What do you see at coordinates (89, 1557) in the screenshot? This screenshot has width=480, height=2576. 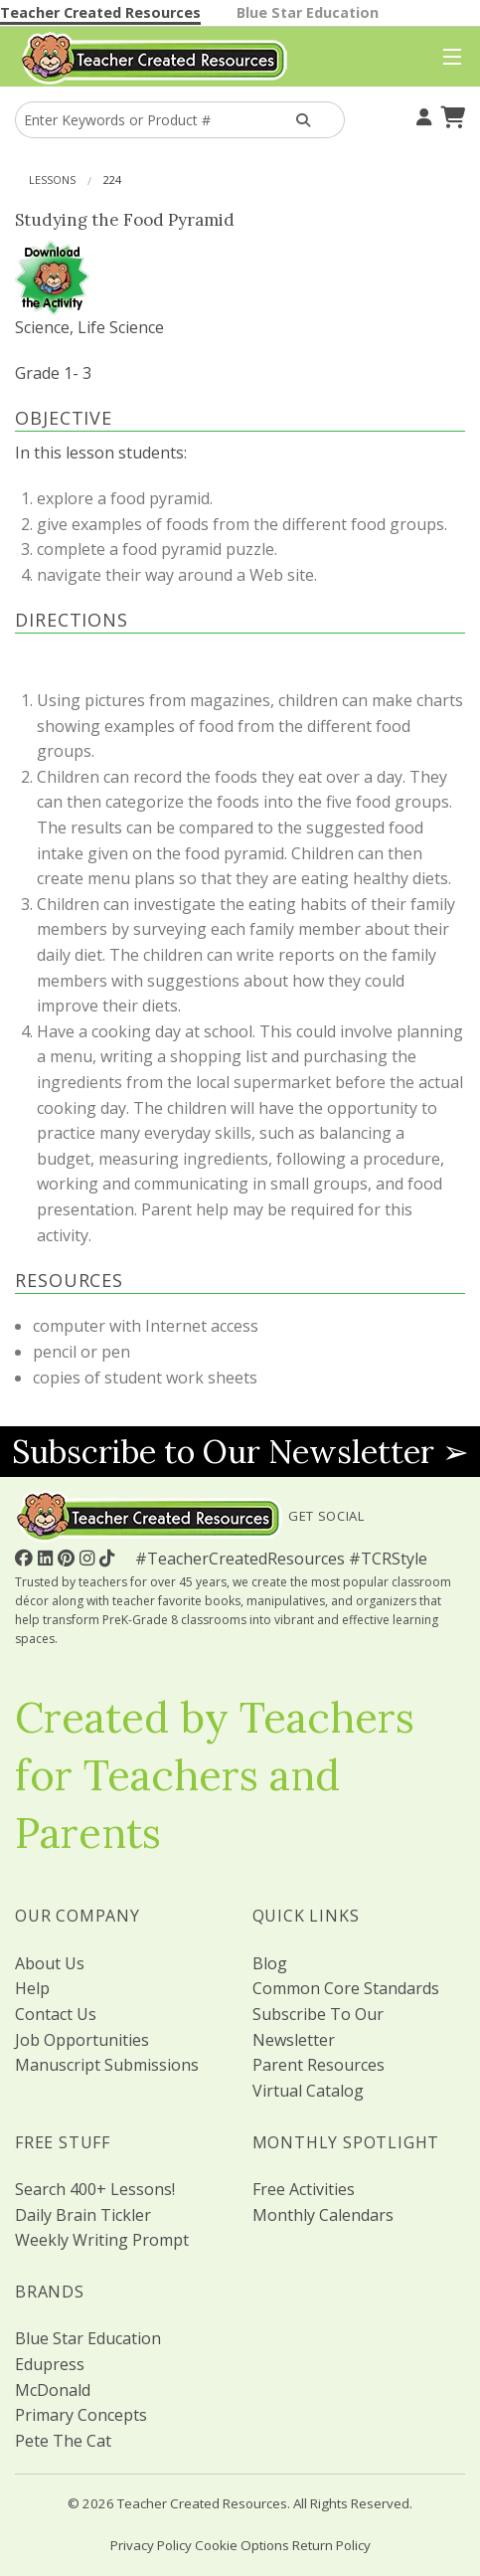 I see `[Follow Us On Instagram!]` at bounding box center [89, 1557].